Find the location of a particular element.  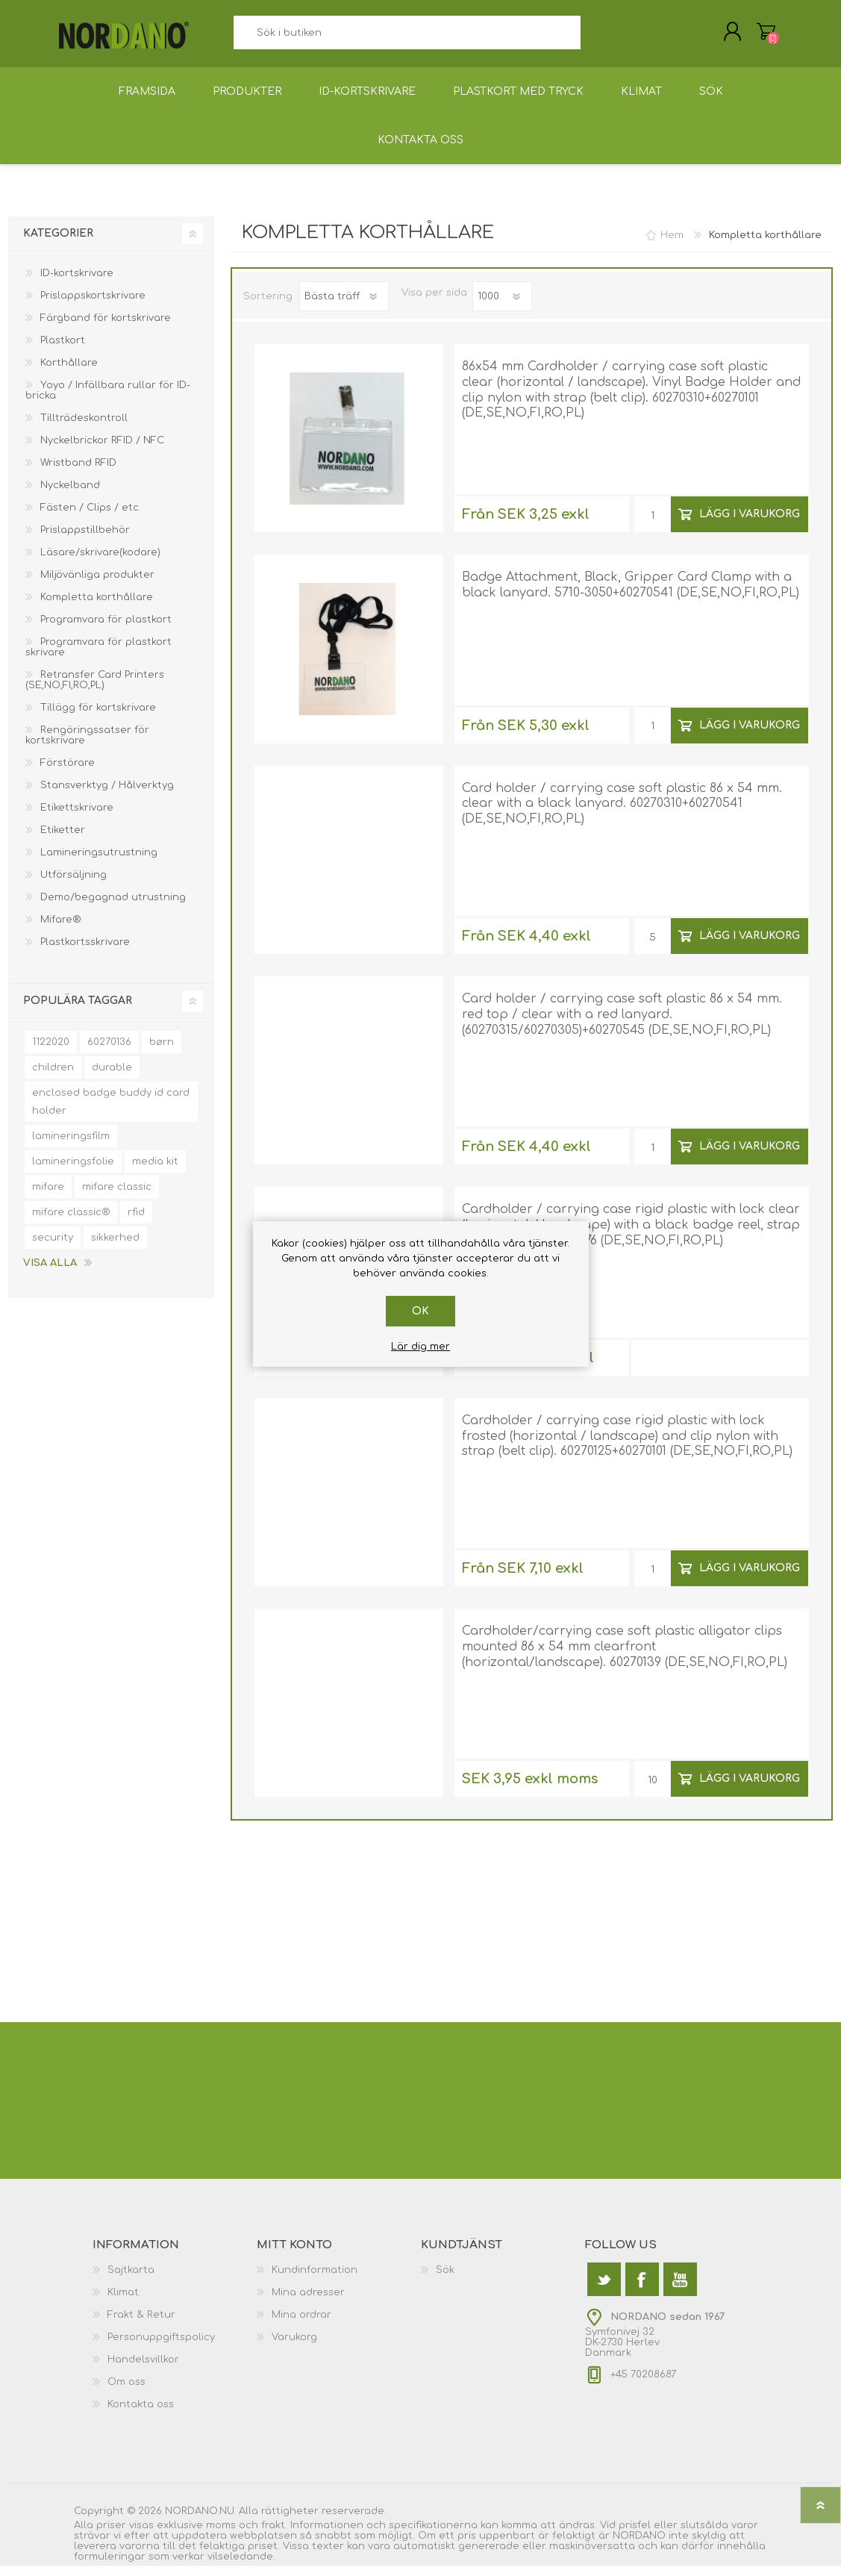

lamineringsfolie is located at coordinates (73, 1172).